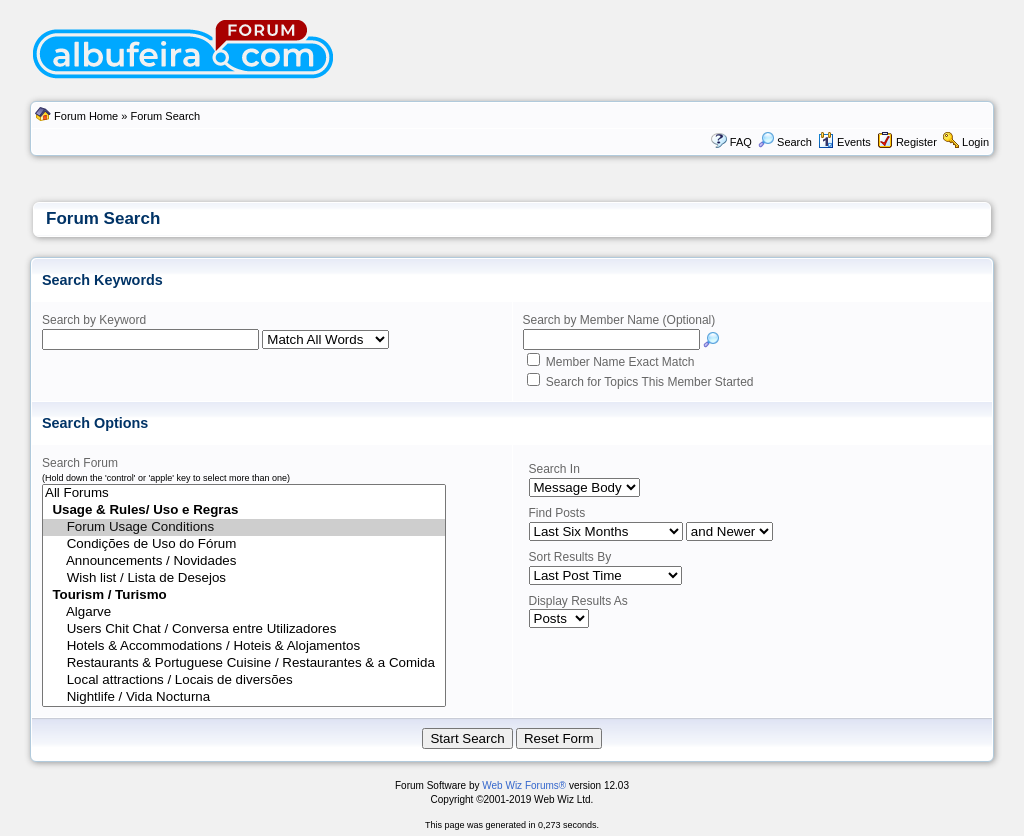  I want to click on Events, so click(844, 142).